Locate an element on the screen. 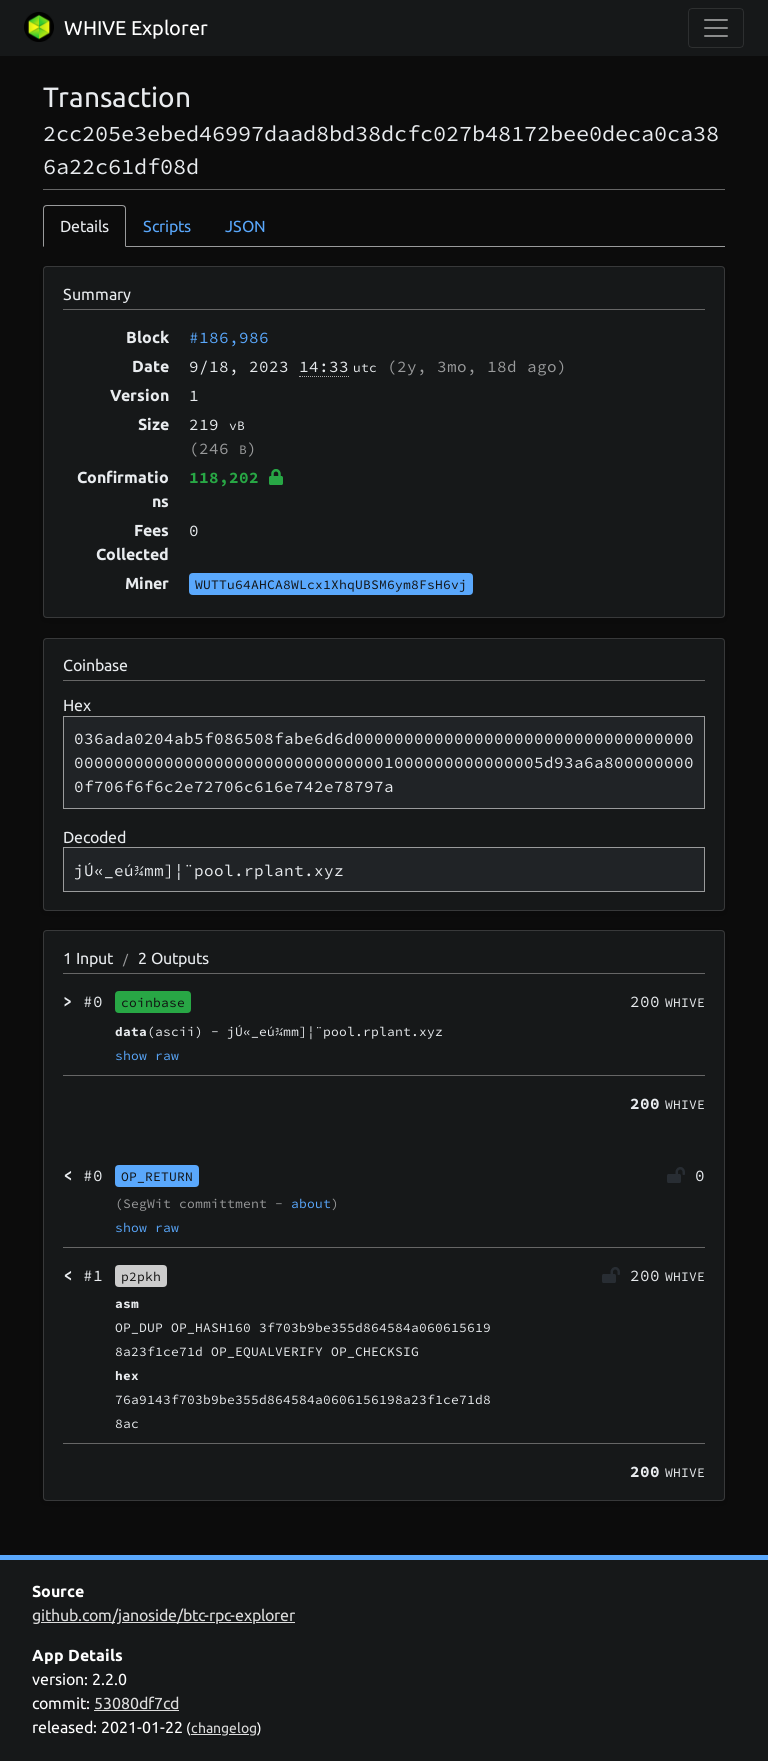 Image resolution: width=768 pixels, height=1761 pixels. #186,986 is located at coordinates (229, 337).